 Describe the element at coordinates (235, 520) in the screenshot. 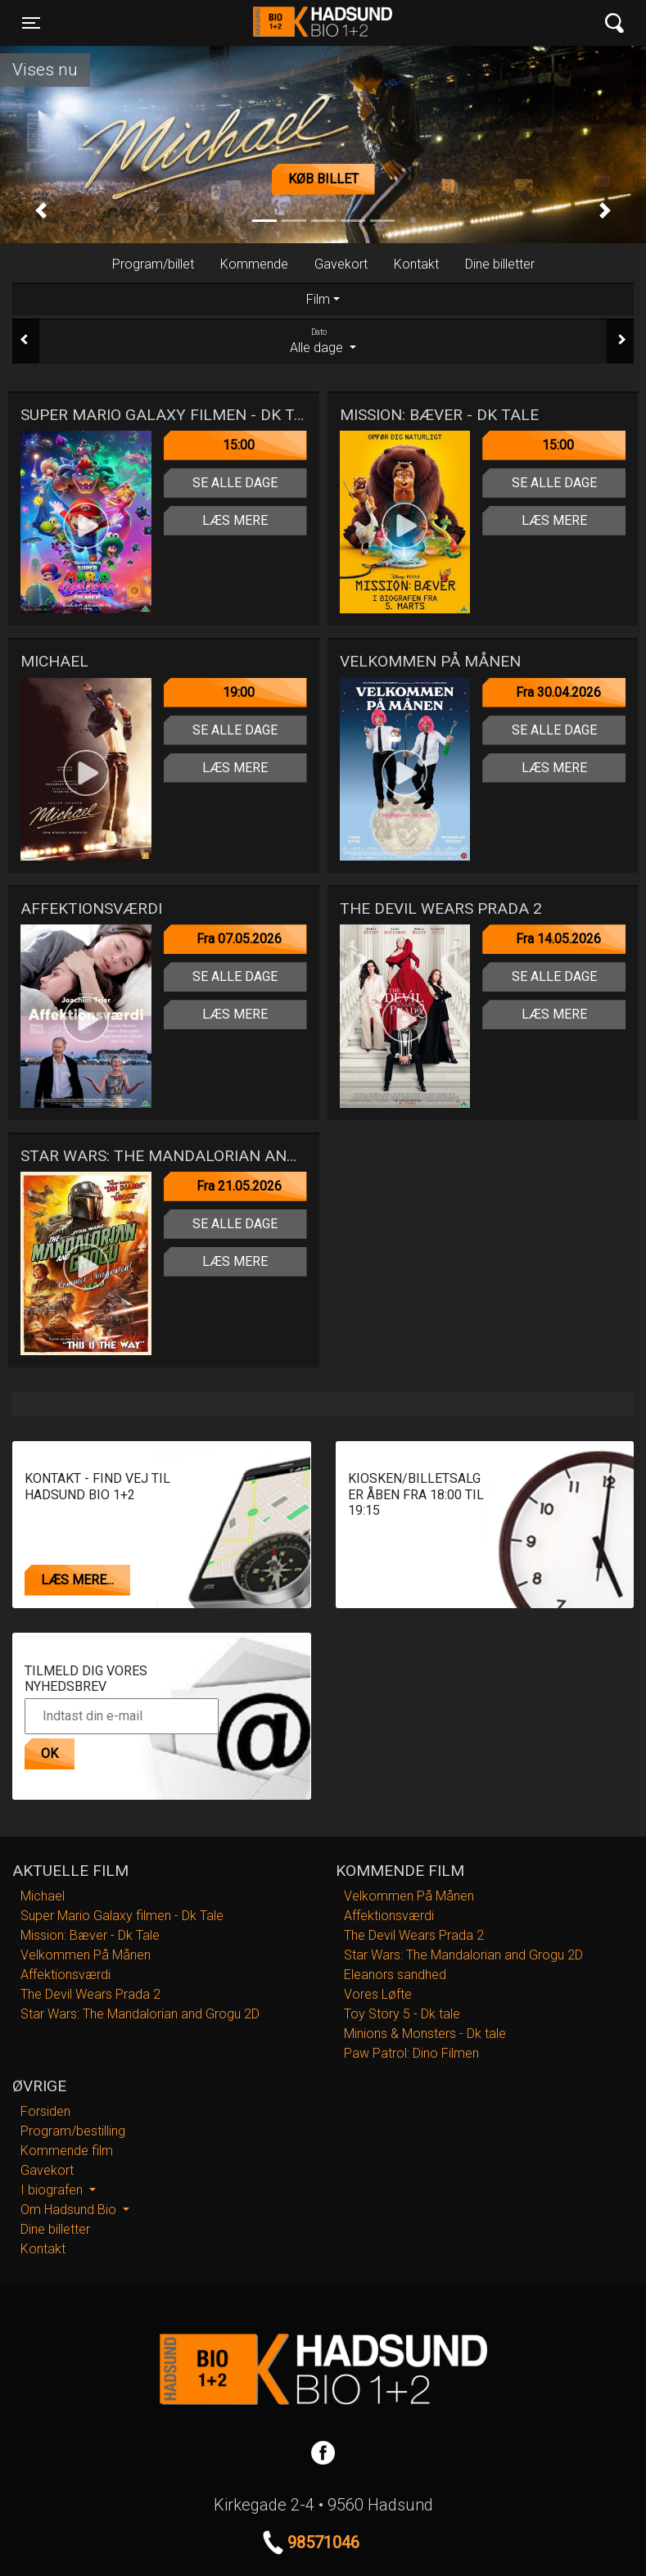

I see `Læs mere` at that location.